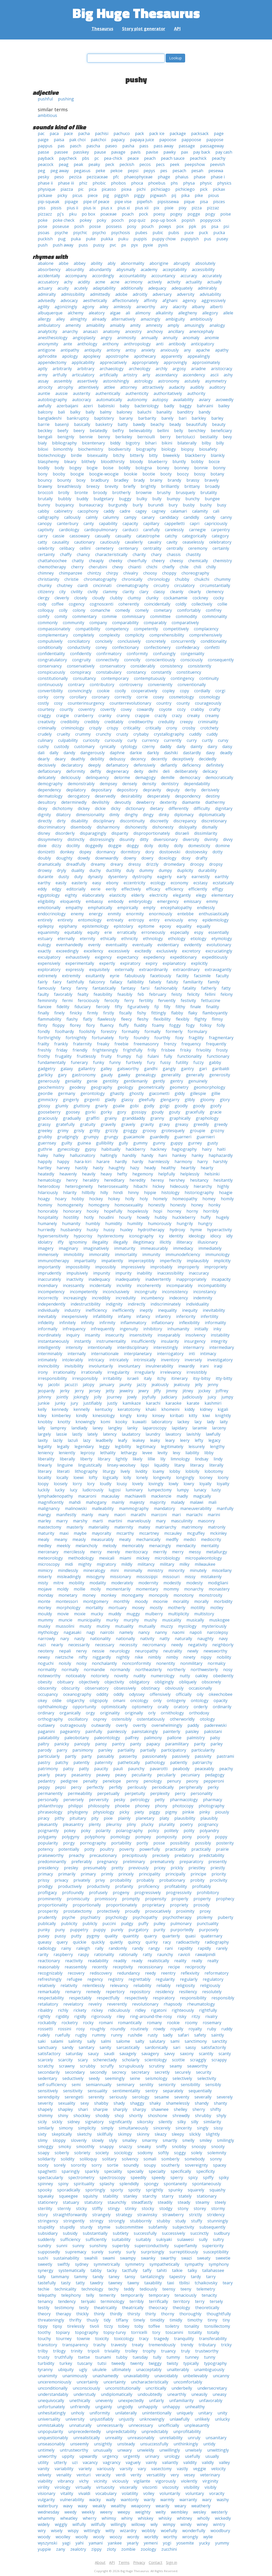  I want to click on glossy, so click(44, 1106).